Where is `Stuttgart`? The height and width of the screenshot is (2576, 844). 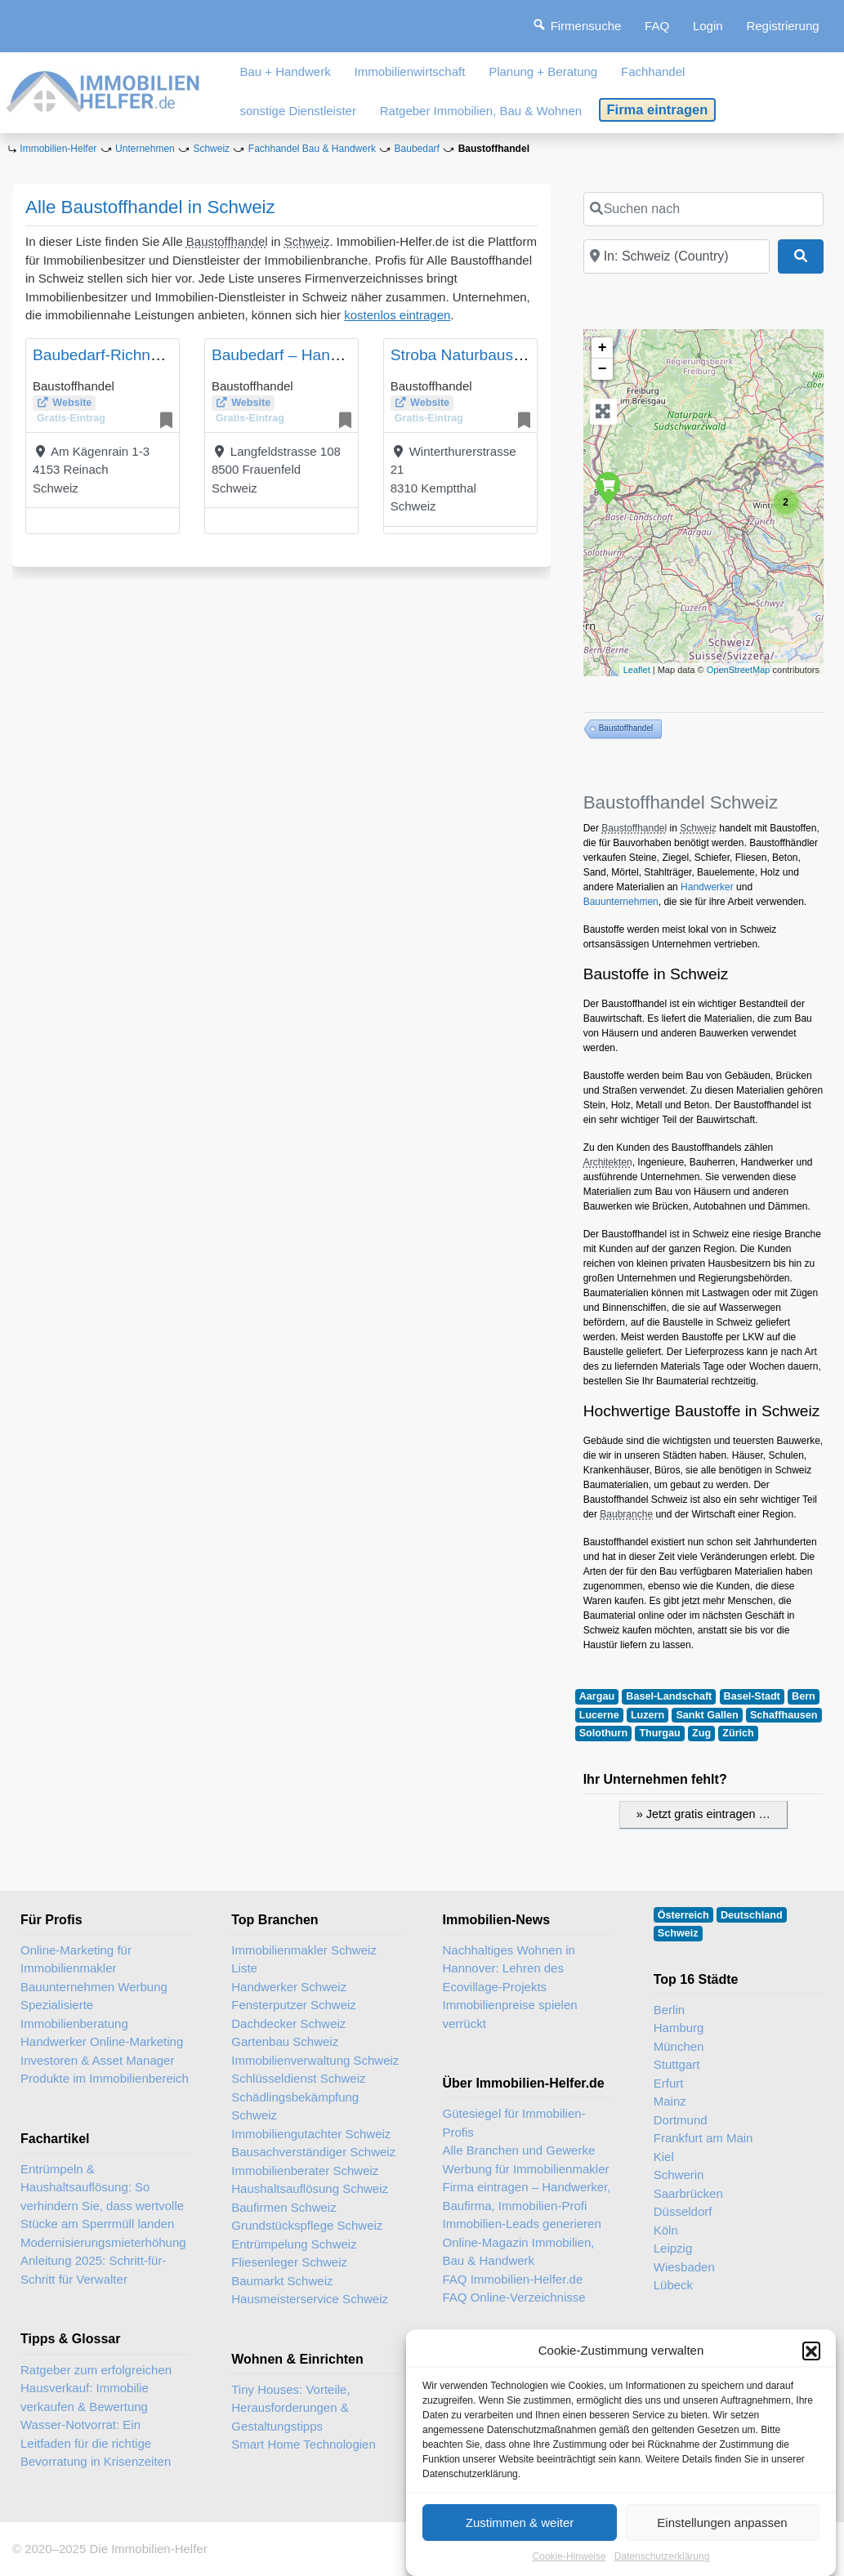
Stuttgart is located at coordinates (677, 2064).